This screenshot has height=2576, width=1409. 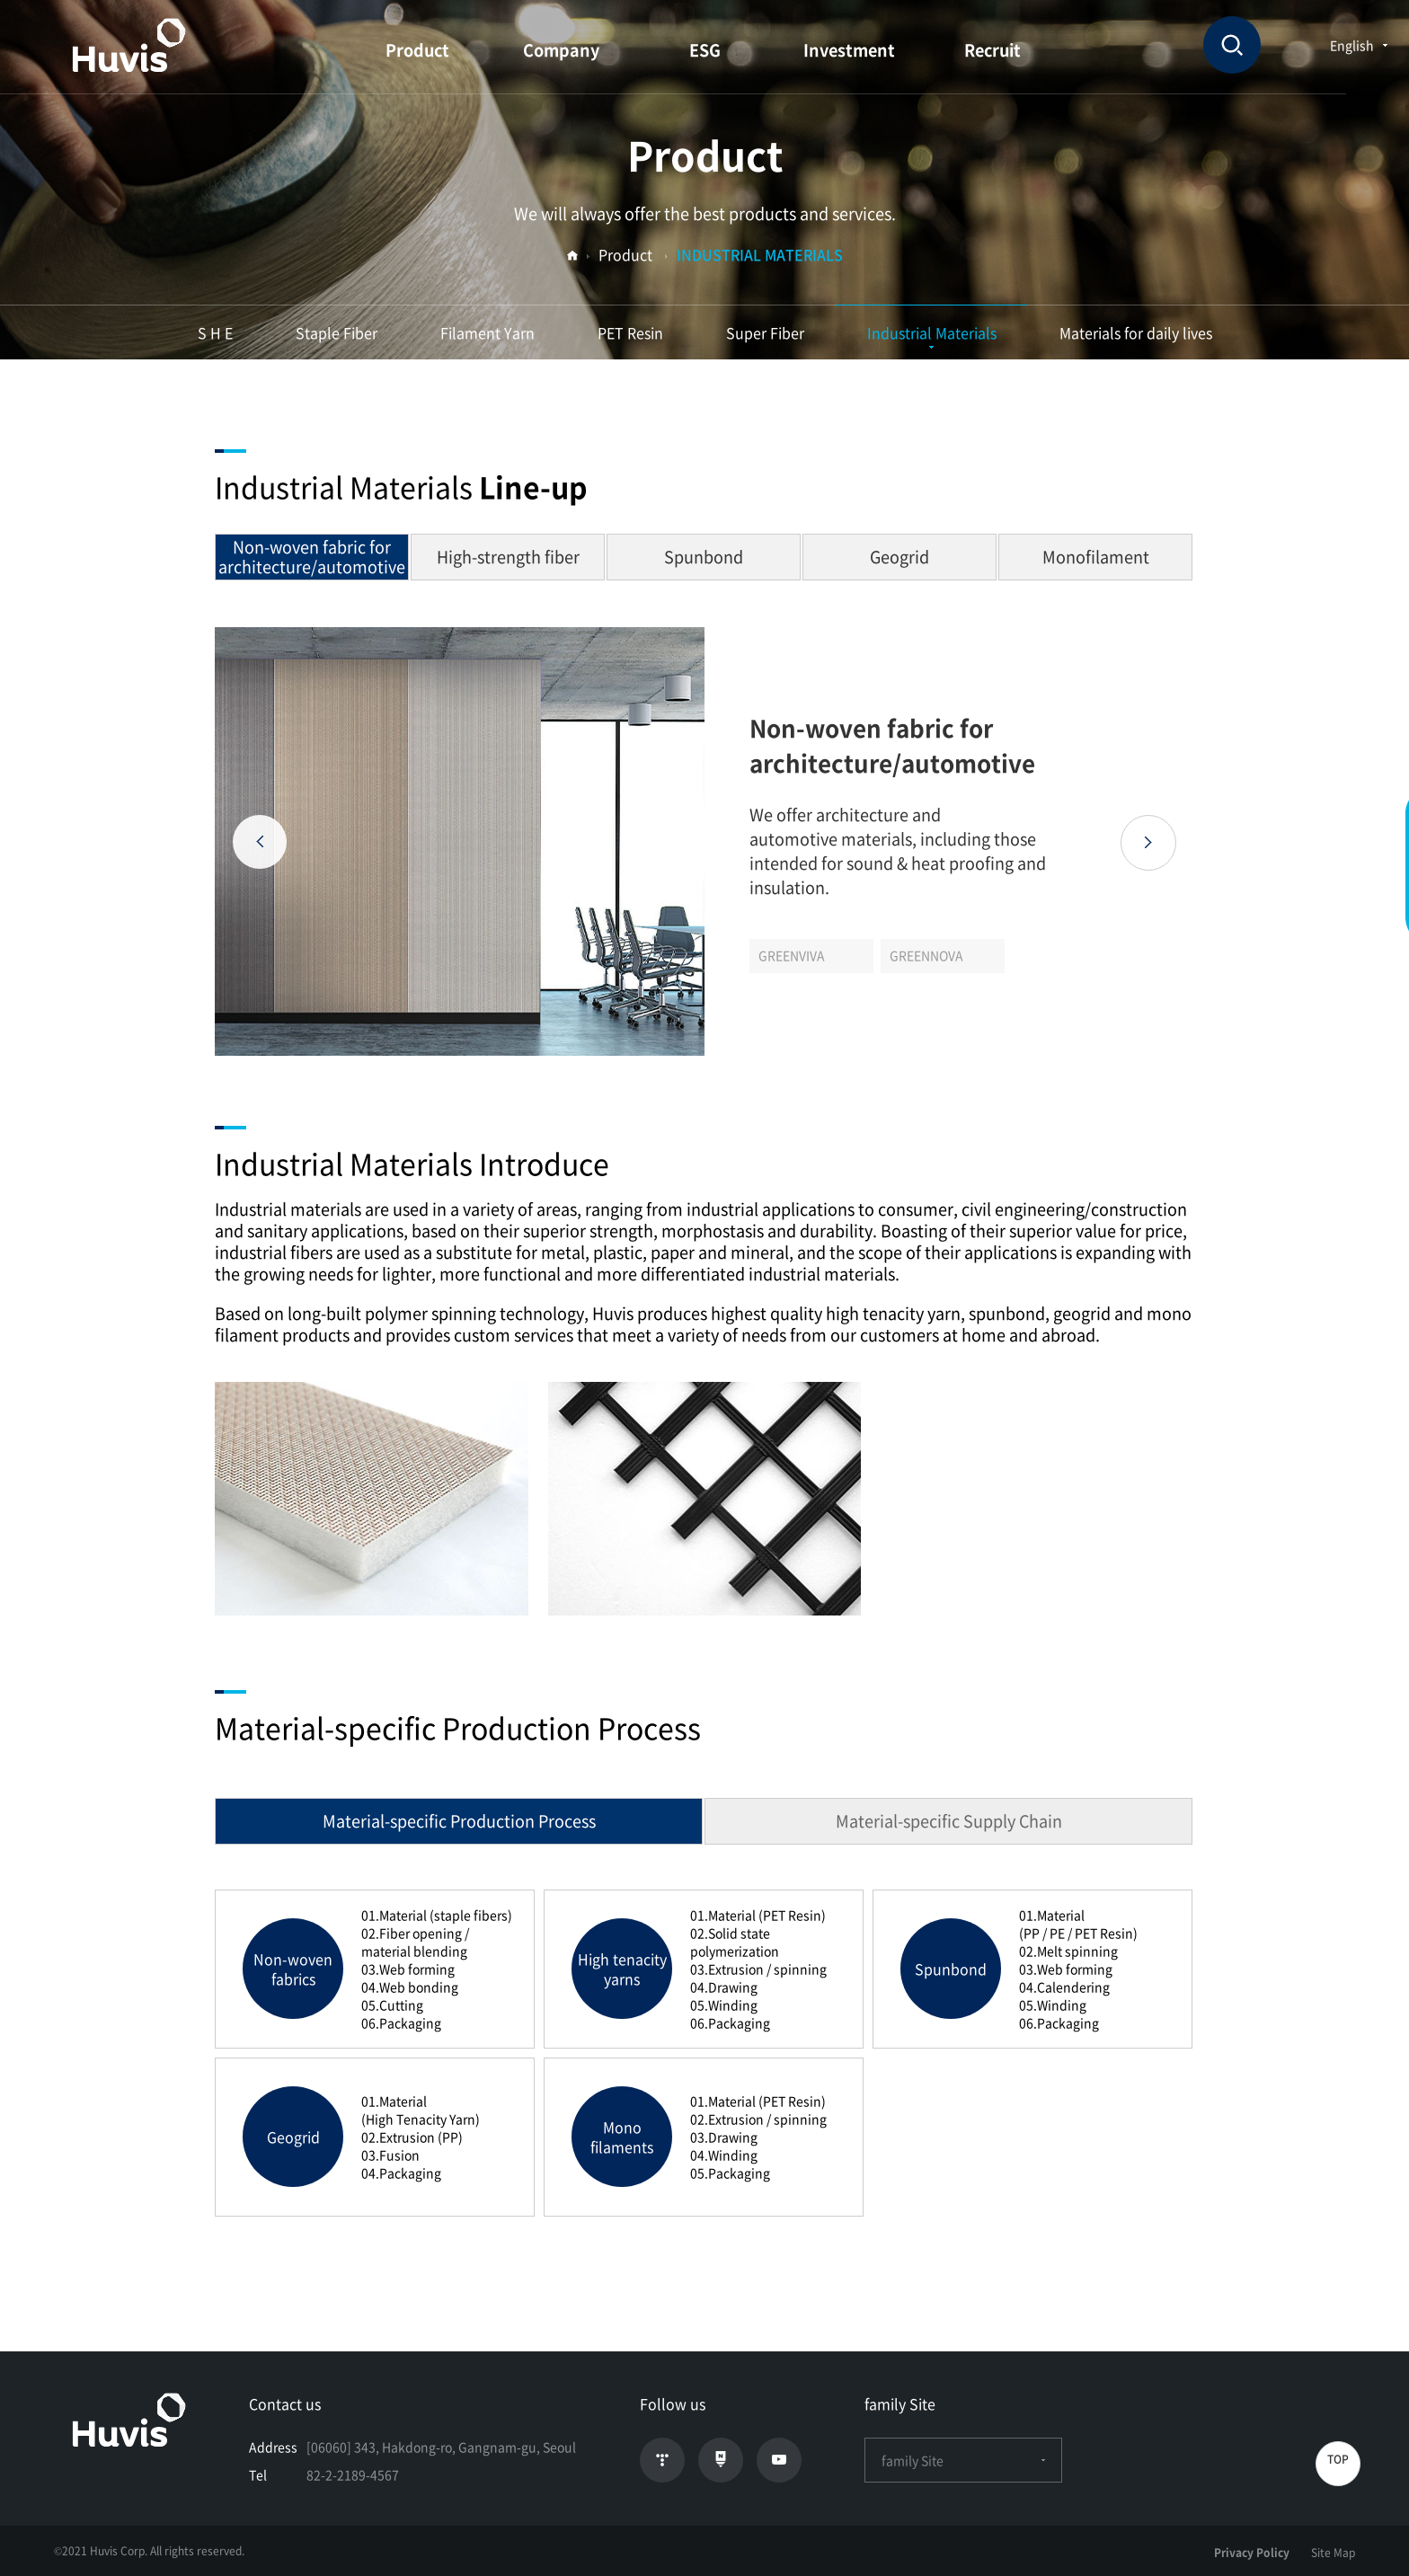 What do you see at coordinates (765, 332) in the screenshot?
I see `Super Fiber` at bounding box center [765, 332].